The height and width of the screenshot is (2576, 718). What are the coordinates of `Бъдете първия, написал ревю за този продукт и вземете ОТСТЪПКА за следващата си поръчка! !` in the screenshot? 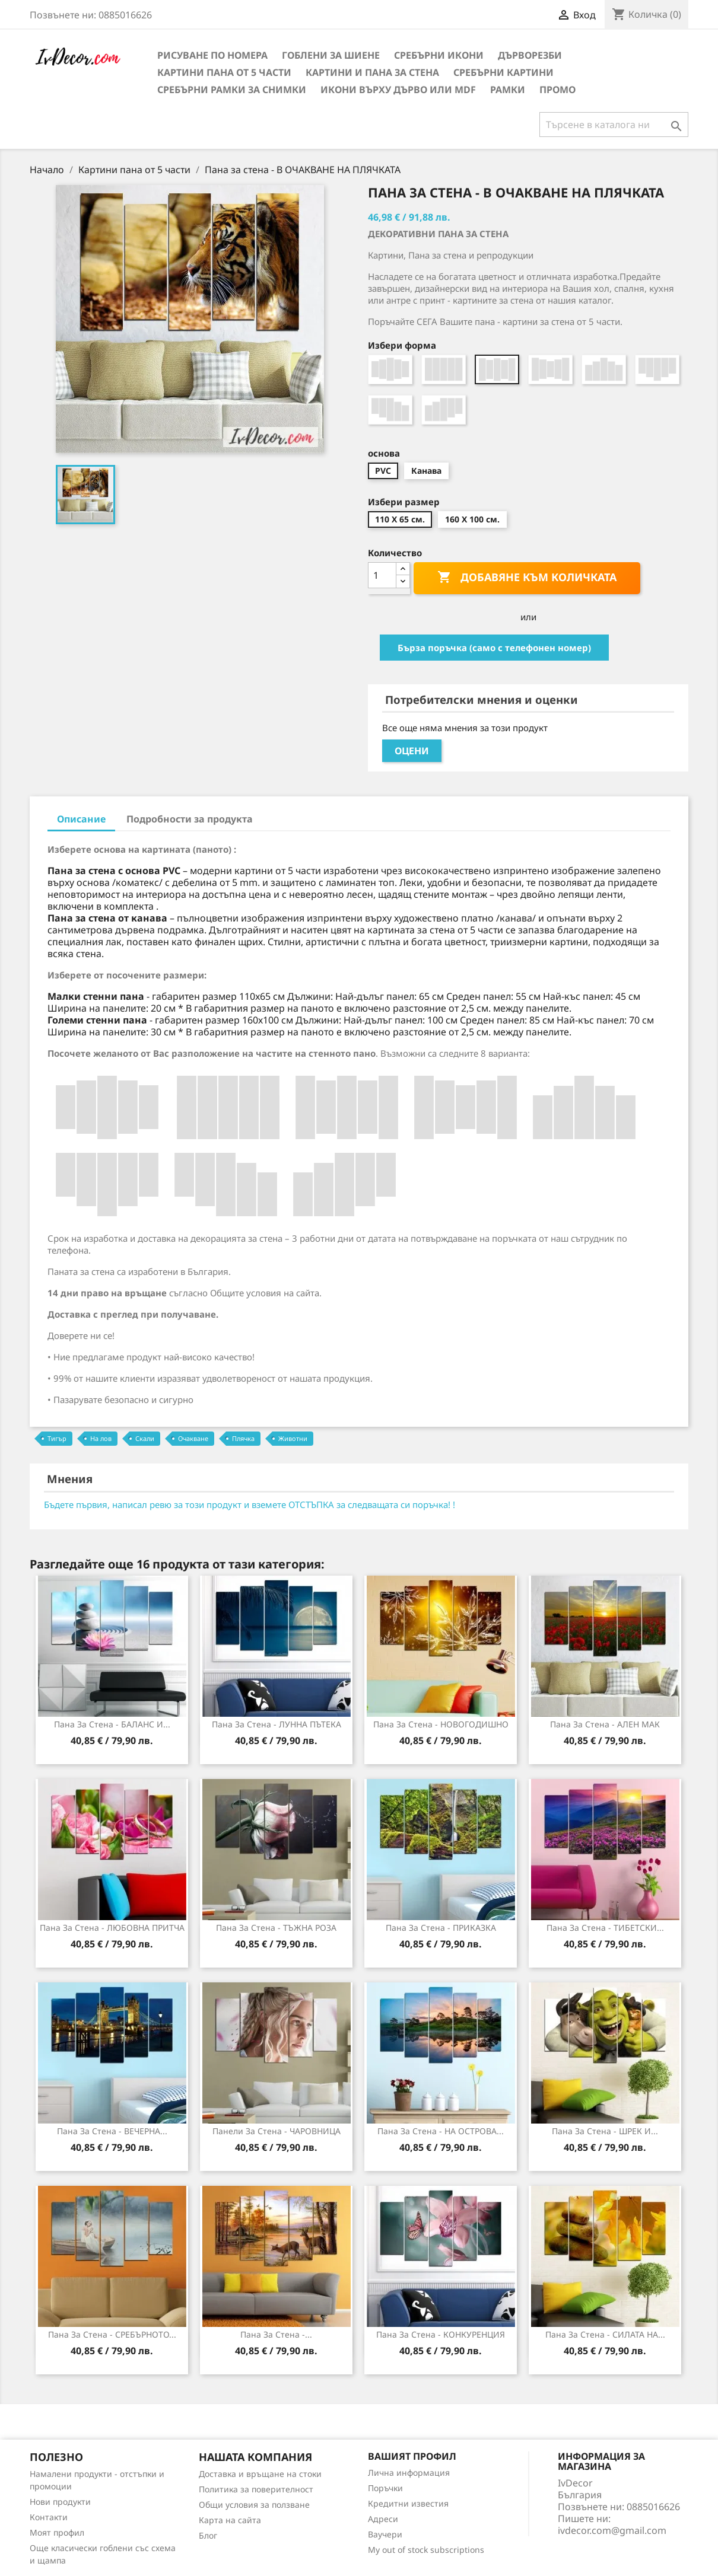 It's located at (249, 1504).